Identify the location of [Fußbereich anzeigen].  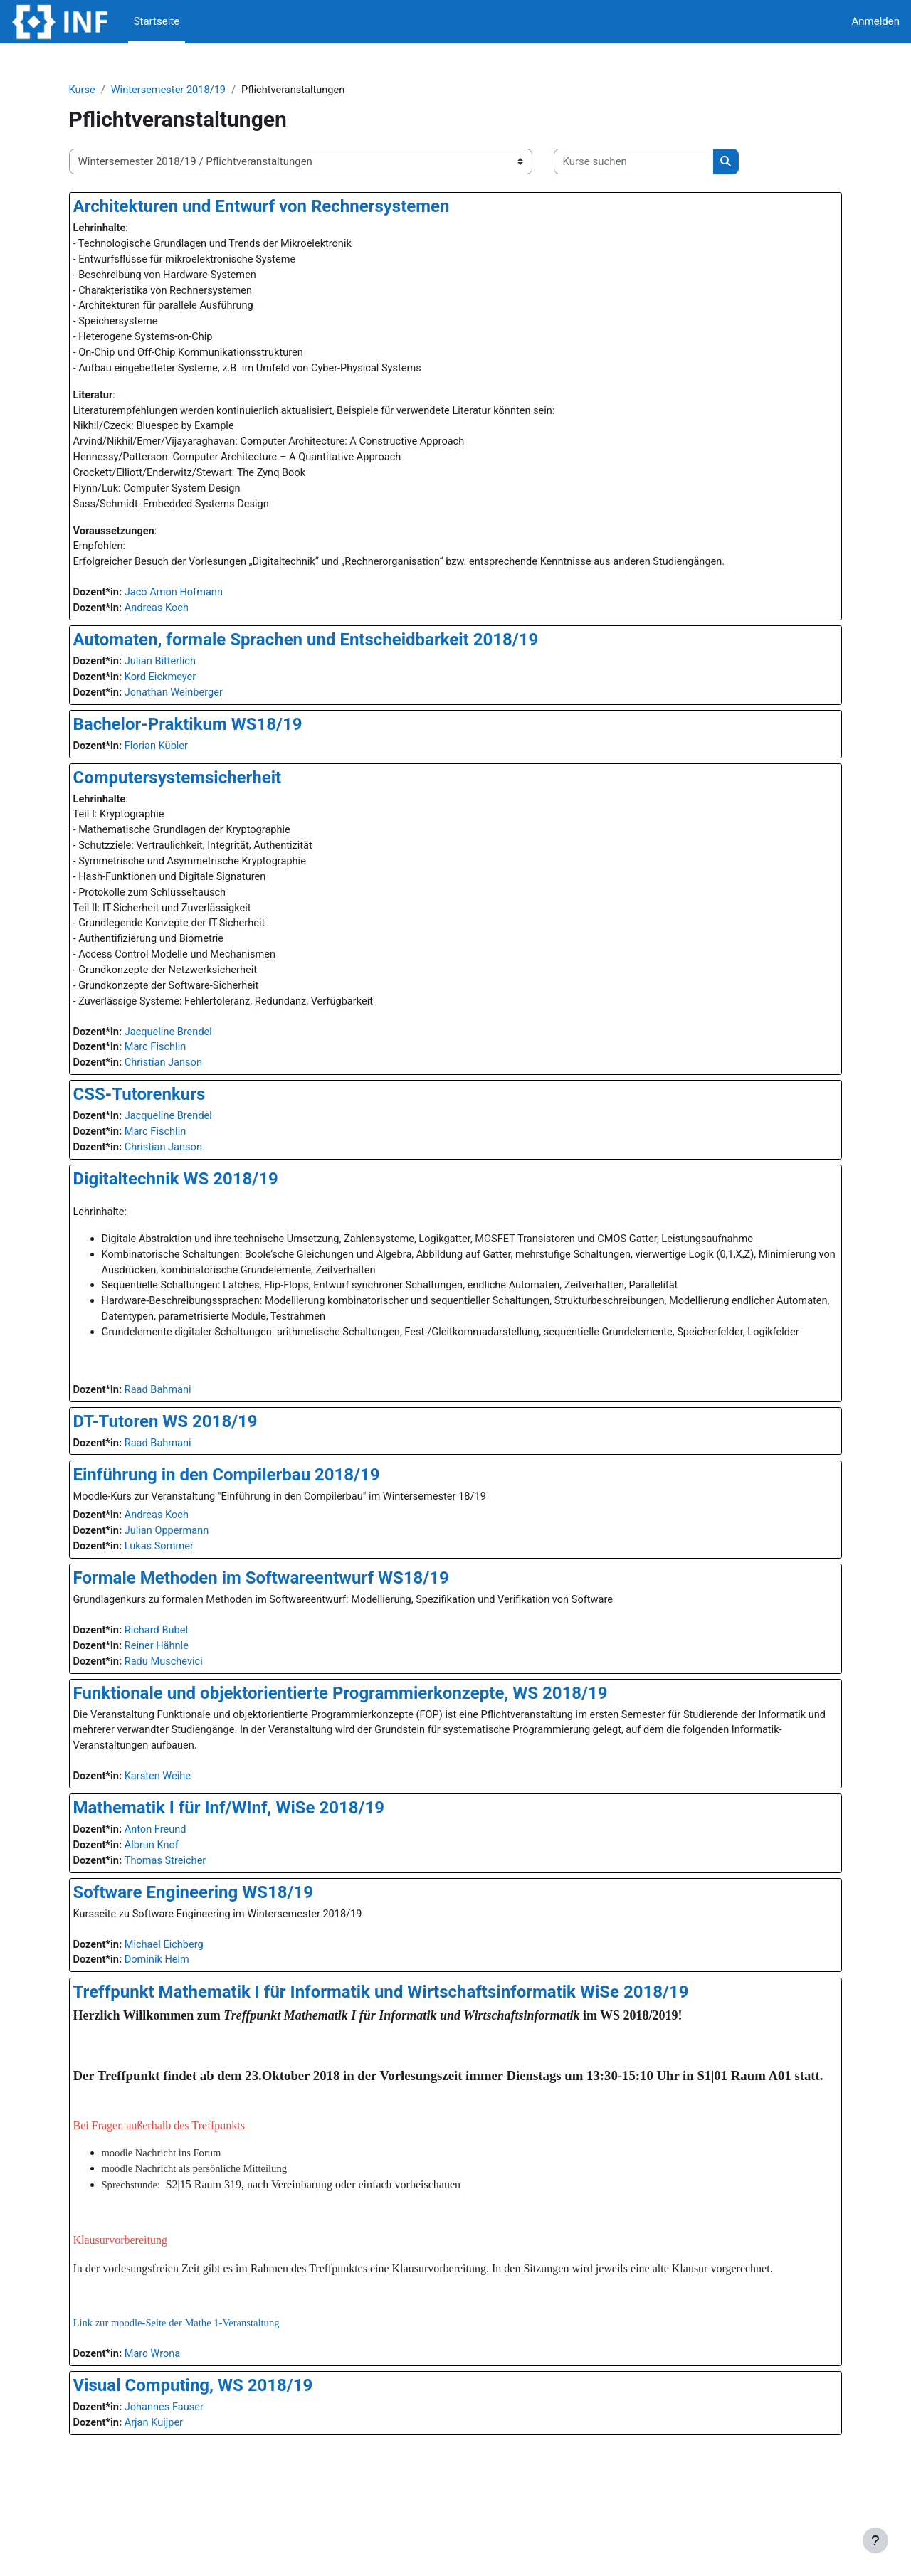
(875, 2540).